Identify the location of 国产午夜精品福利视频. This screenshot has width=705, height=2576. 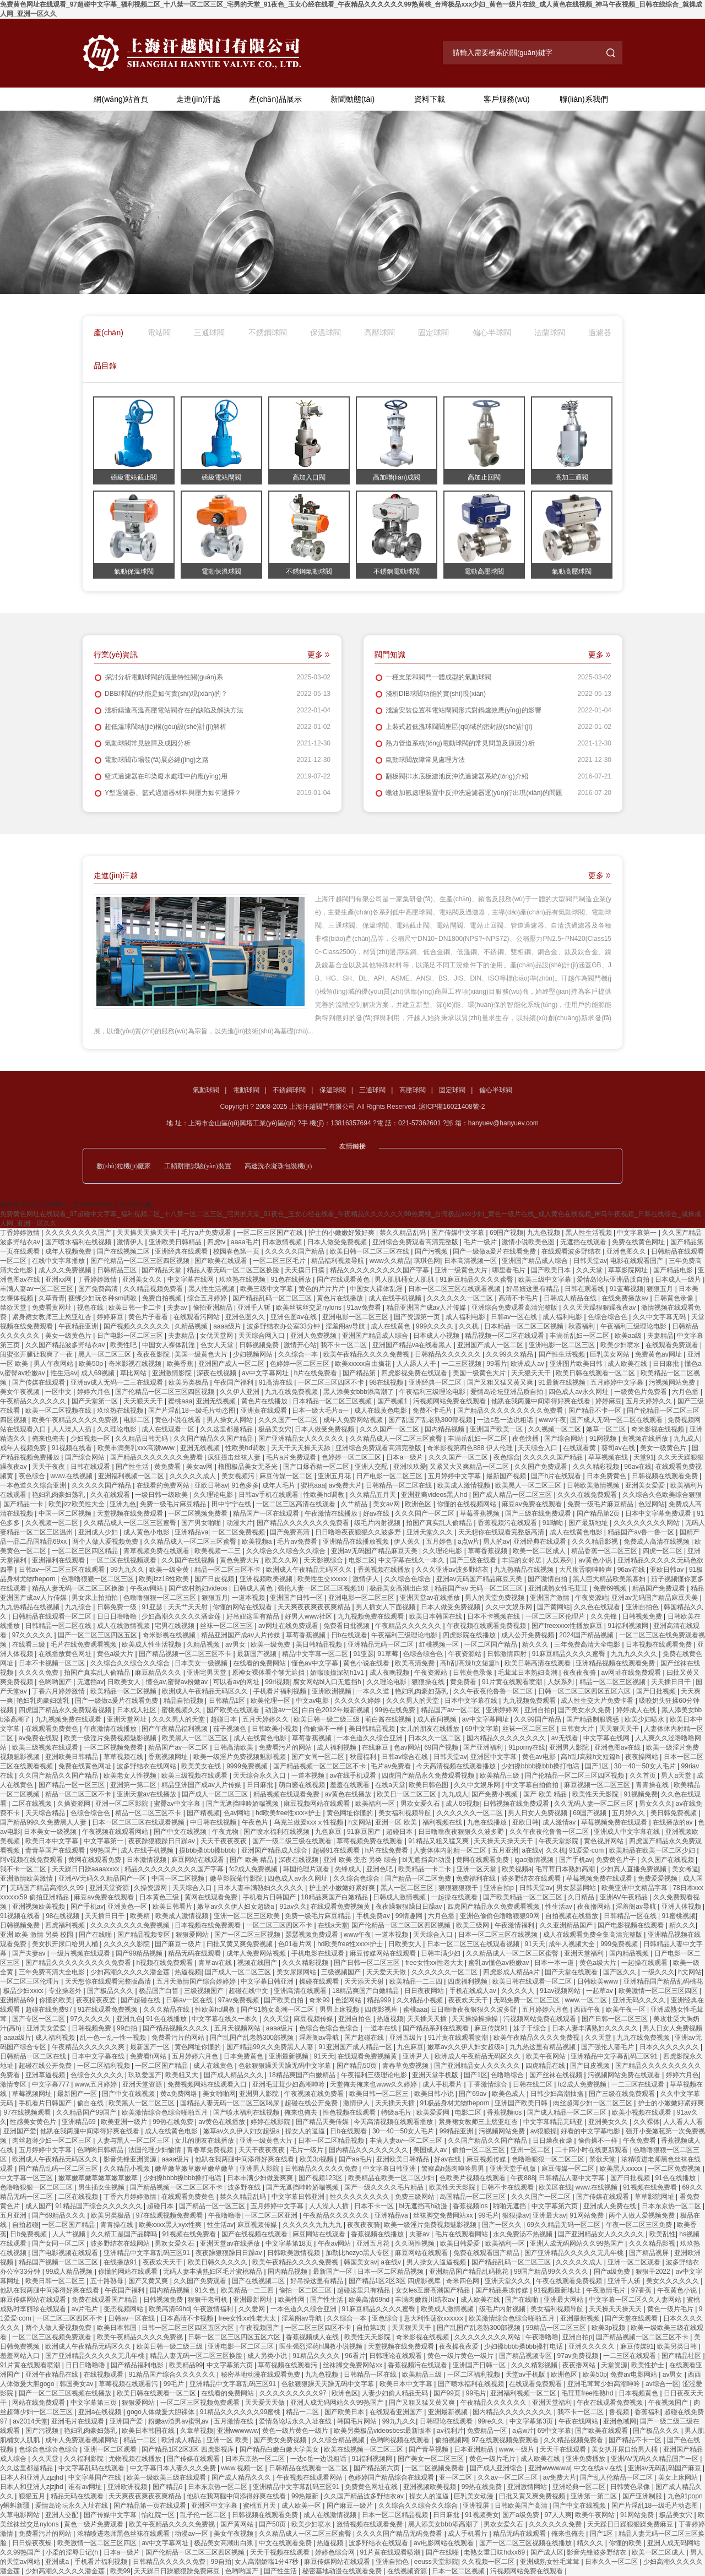
(175, 1729).